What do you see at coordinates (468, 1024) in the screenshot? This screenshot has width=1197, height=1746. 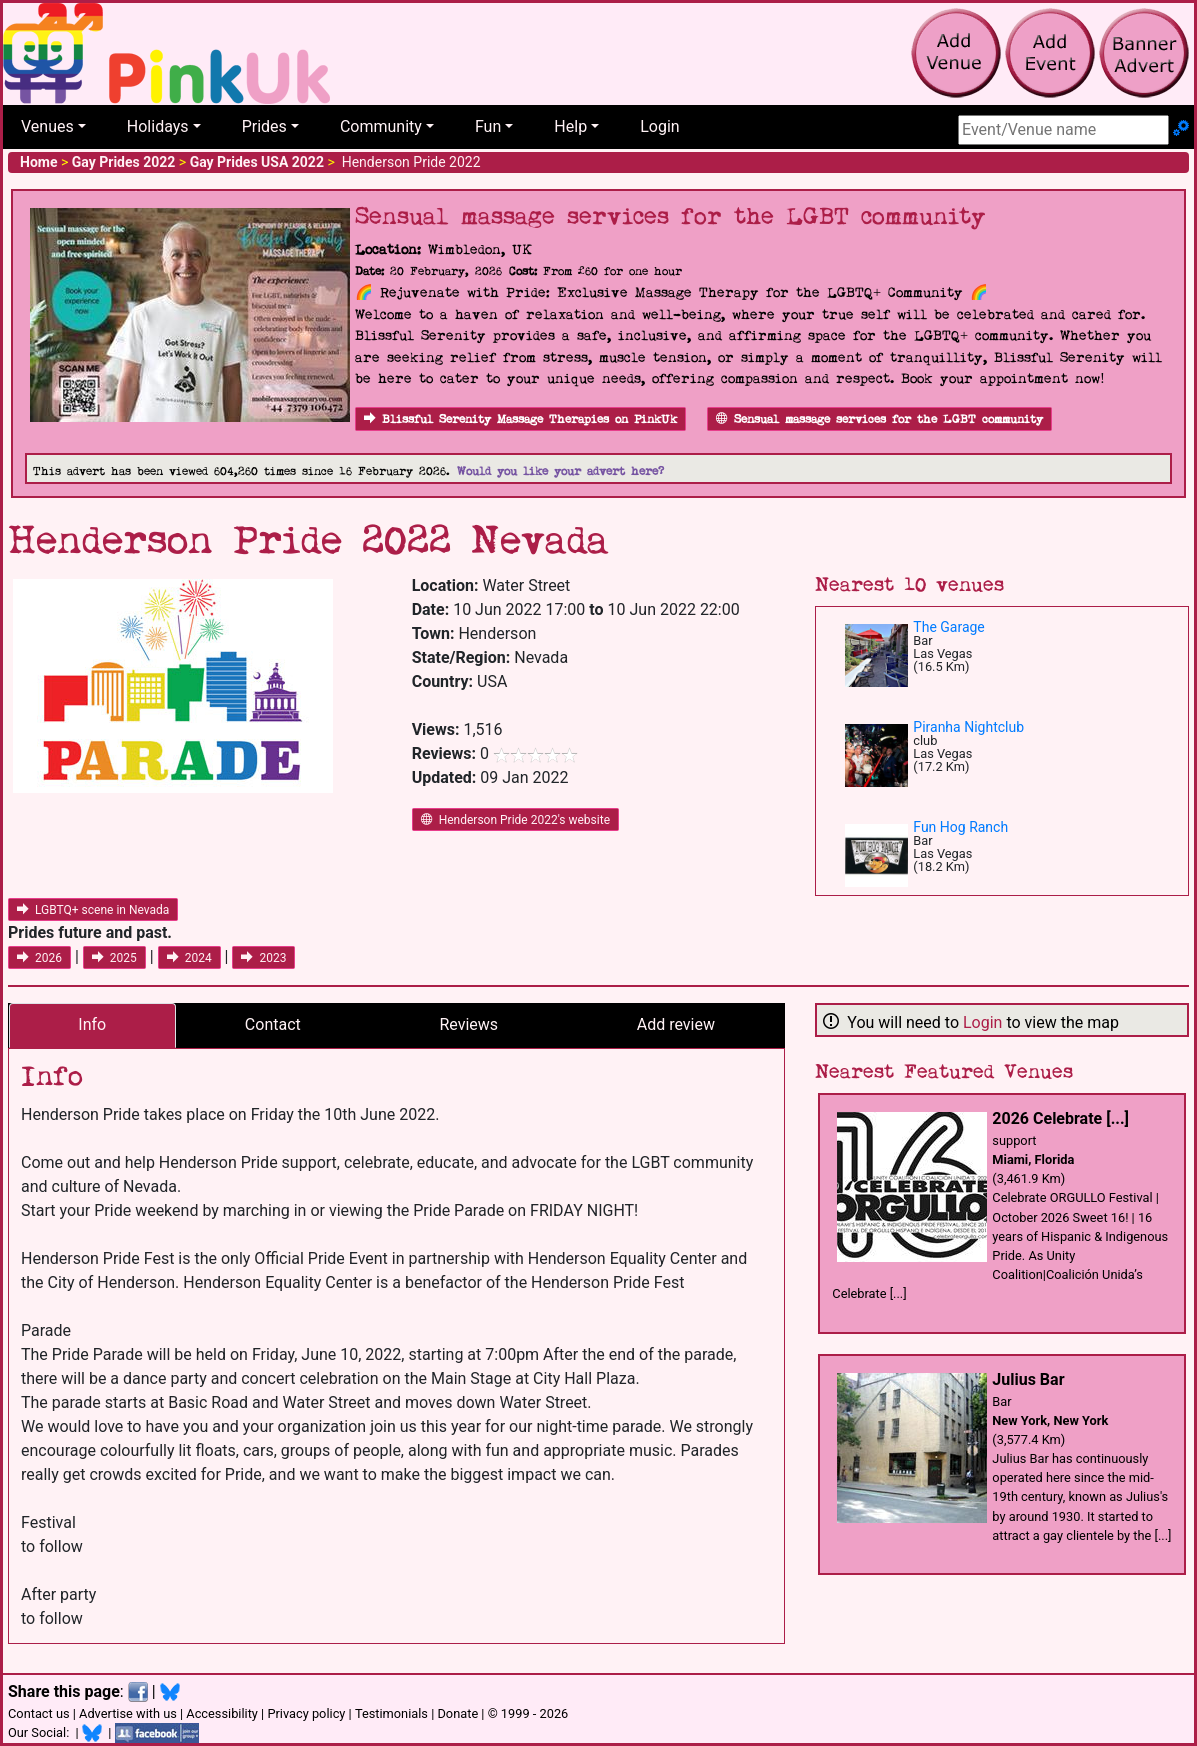 I see `Reviews [tab]` at bounding box center [468, 1024].